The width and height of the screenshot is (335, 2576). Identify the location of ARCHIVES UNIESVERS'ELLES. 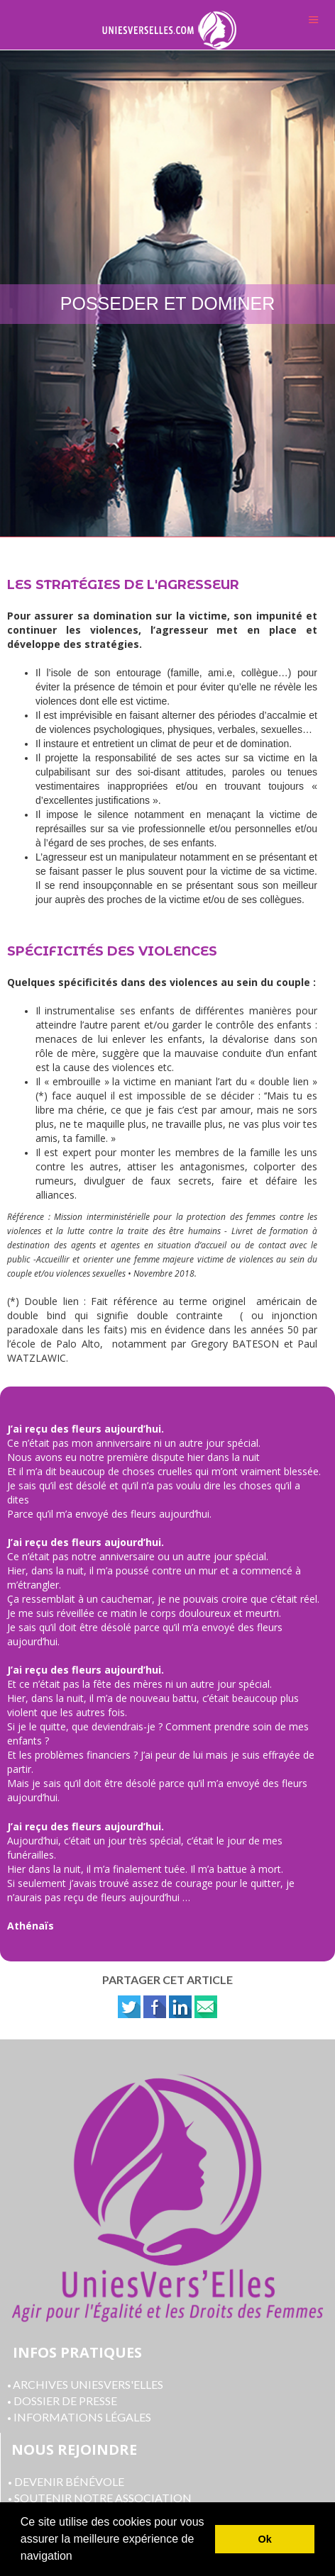
(85, 2384).